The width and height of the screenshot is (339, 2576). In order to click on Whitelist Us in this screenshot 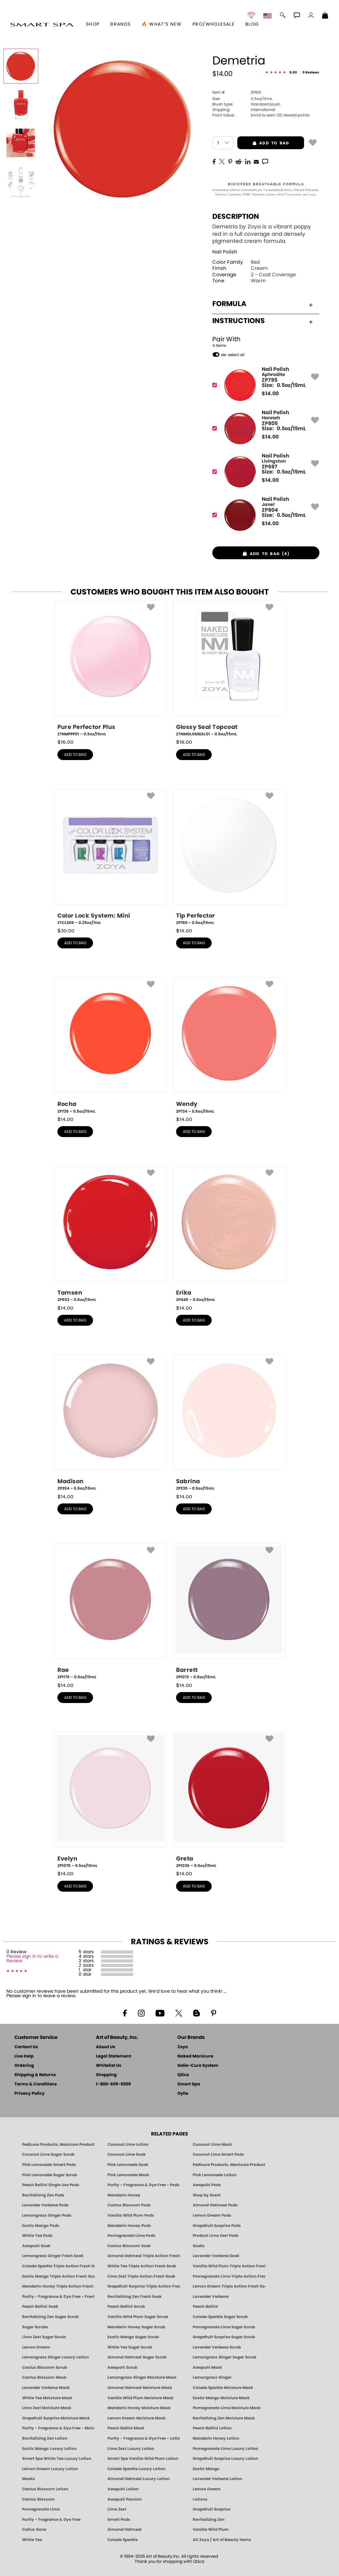, I will do `click(108, 2066)`.